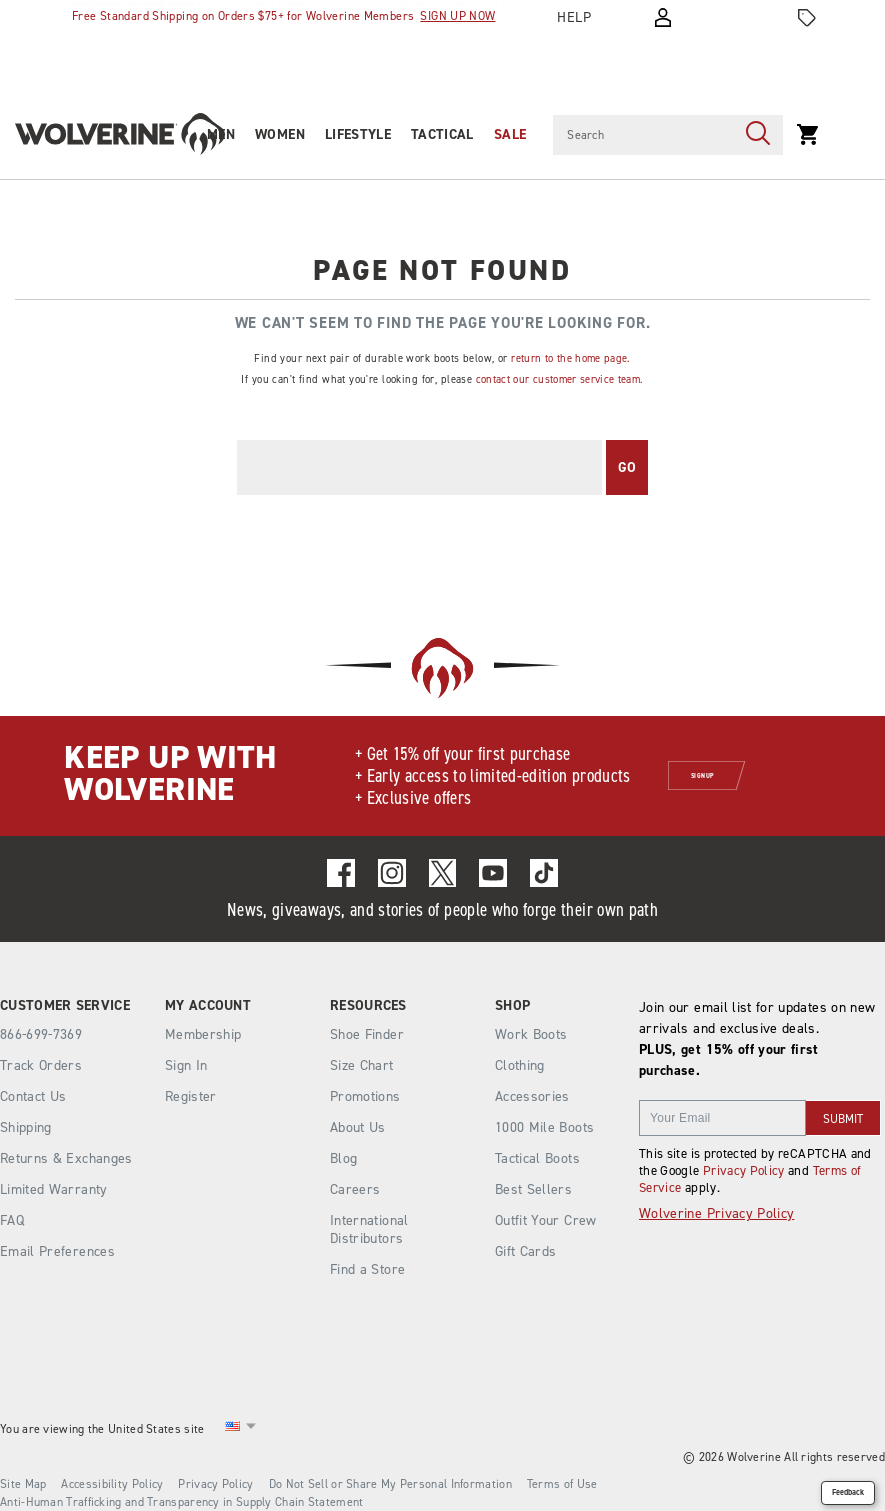  What do you see at coordinates (203, 1034) in the screenshot?
I see `Membership` at bounding box center [203, 1034].